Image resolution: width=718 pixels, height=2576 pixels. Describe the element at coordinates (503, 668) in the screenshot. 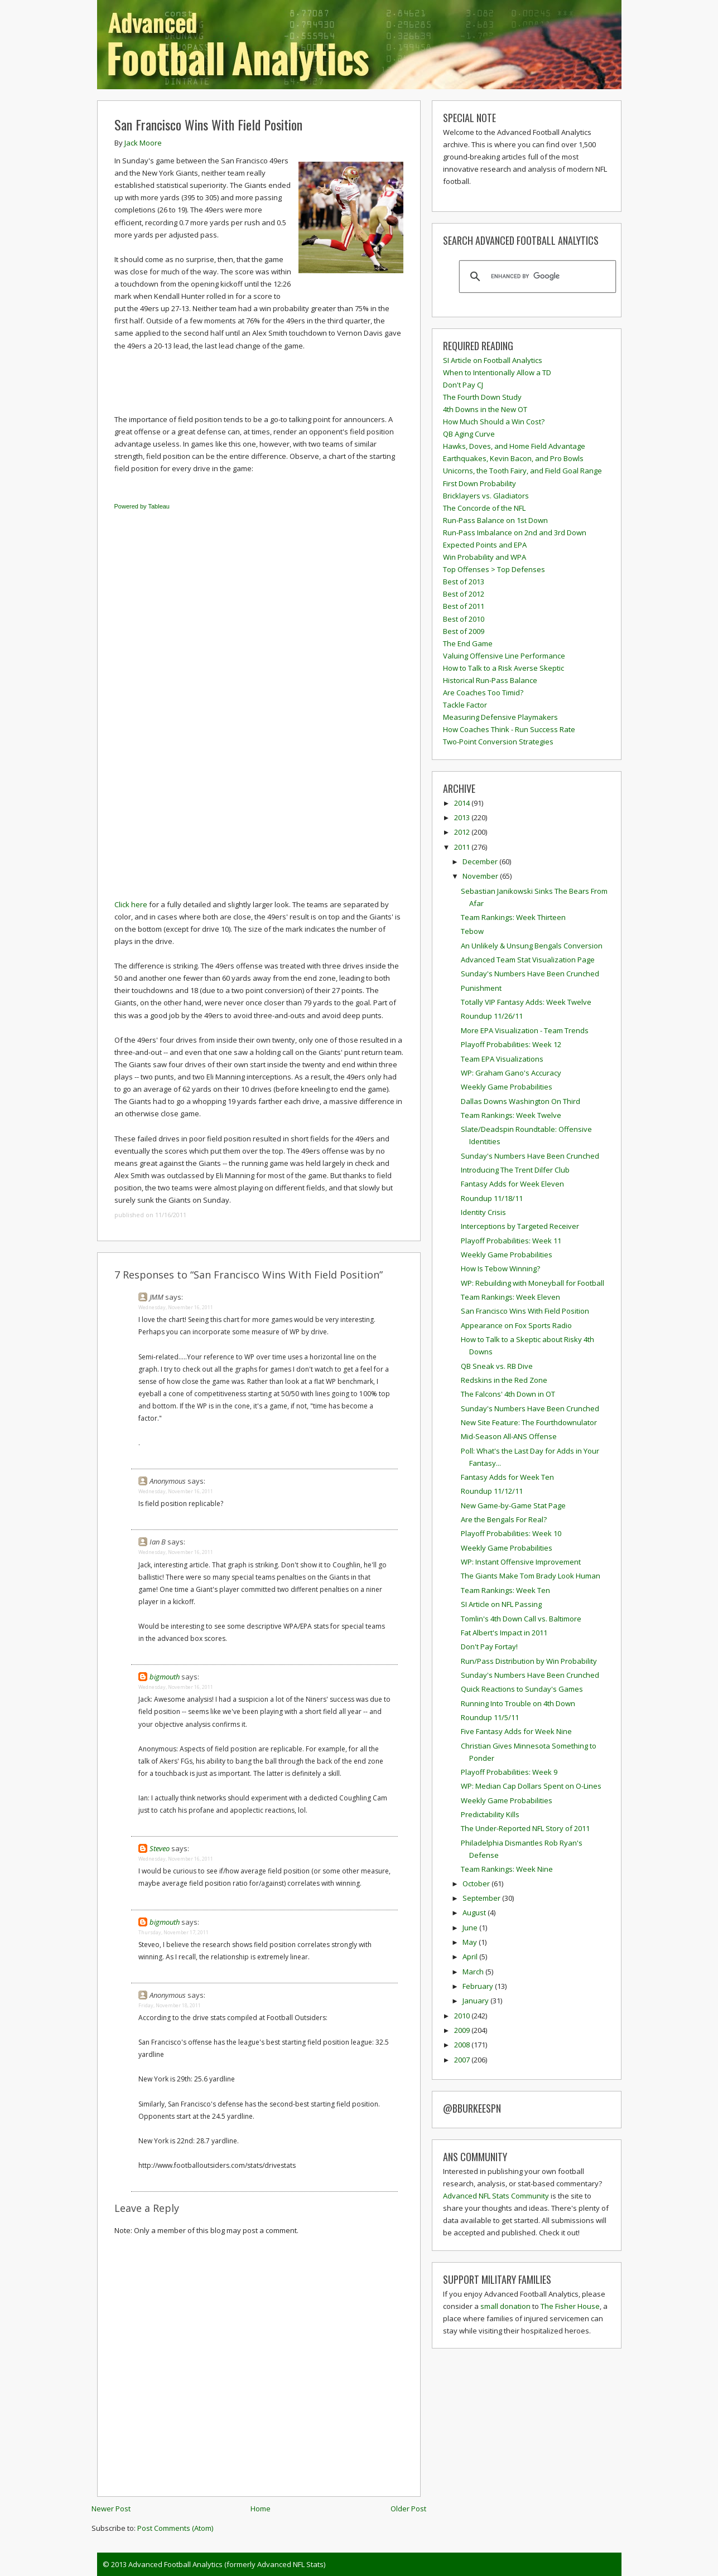

I see `How to Talk to a Risk Averse Skeptic` at that location.